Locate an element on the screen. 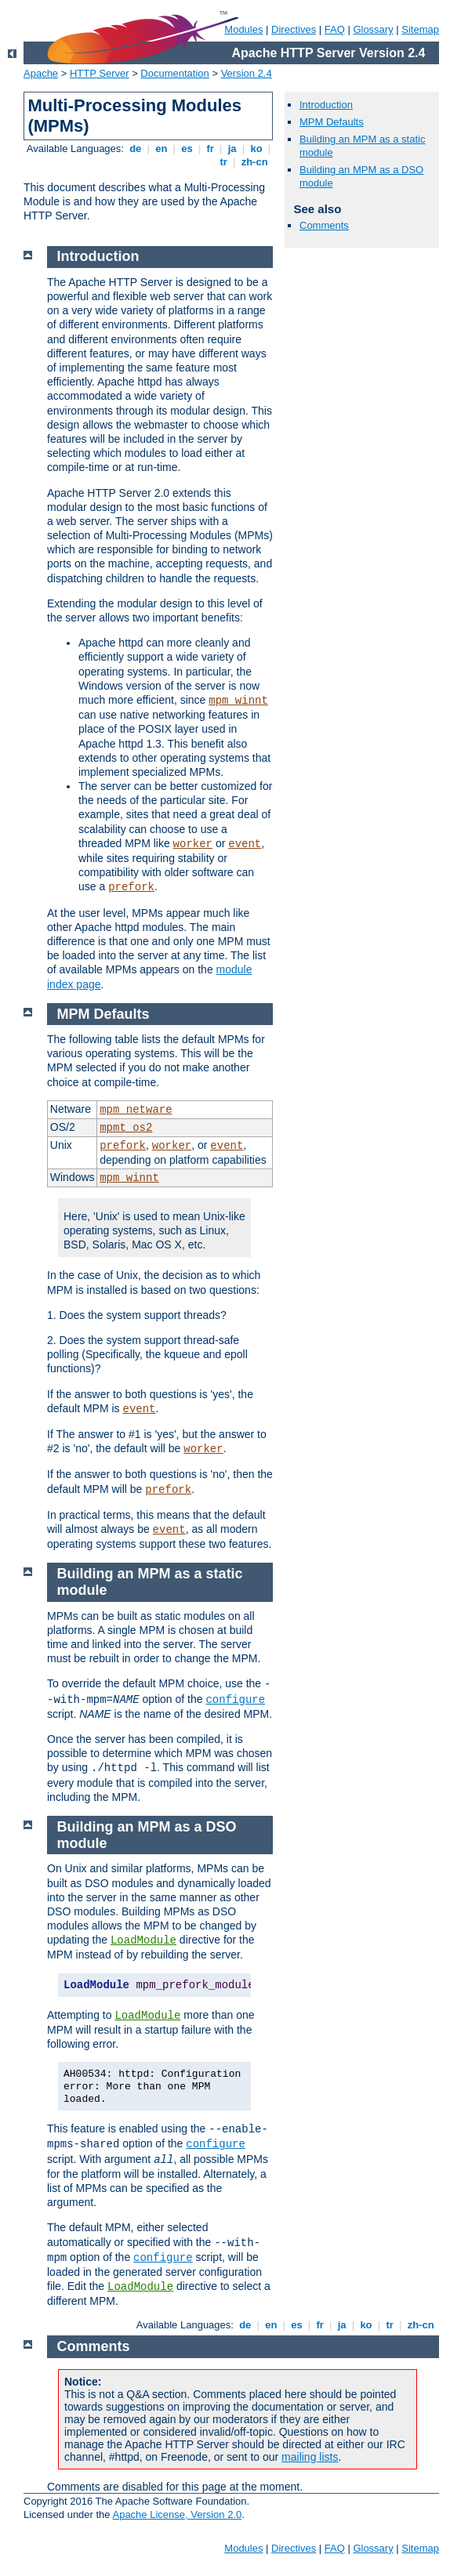 The height and width of the screenshot is (2576, 450). Directives is located at coordinates (293, 29).